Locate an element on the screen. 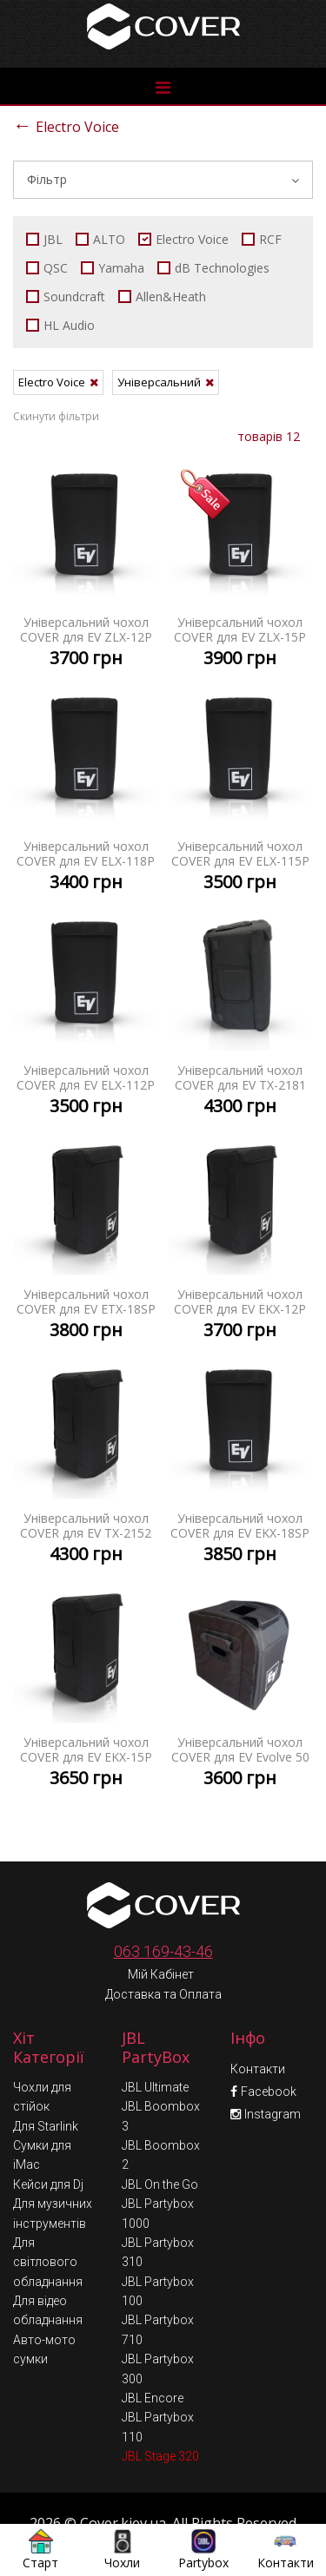 This screenshot has width=326, height=2576. Універсальний чохол COVER для EV Evolve 50 is located at coordinates (241, 1689).